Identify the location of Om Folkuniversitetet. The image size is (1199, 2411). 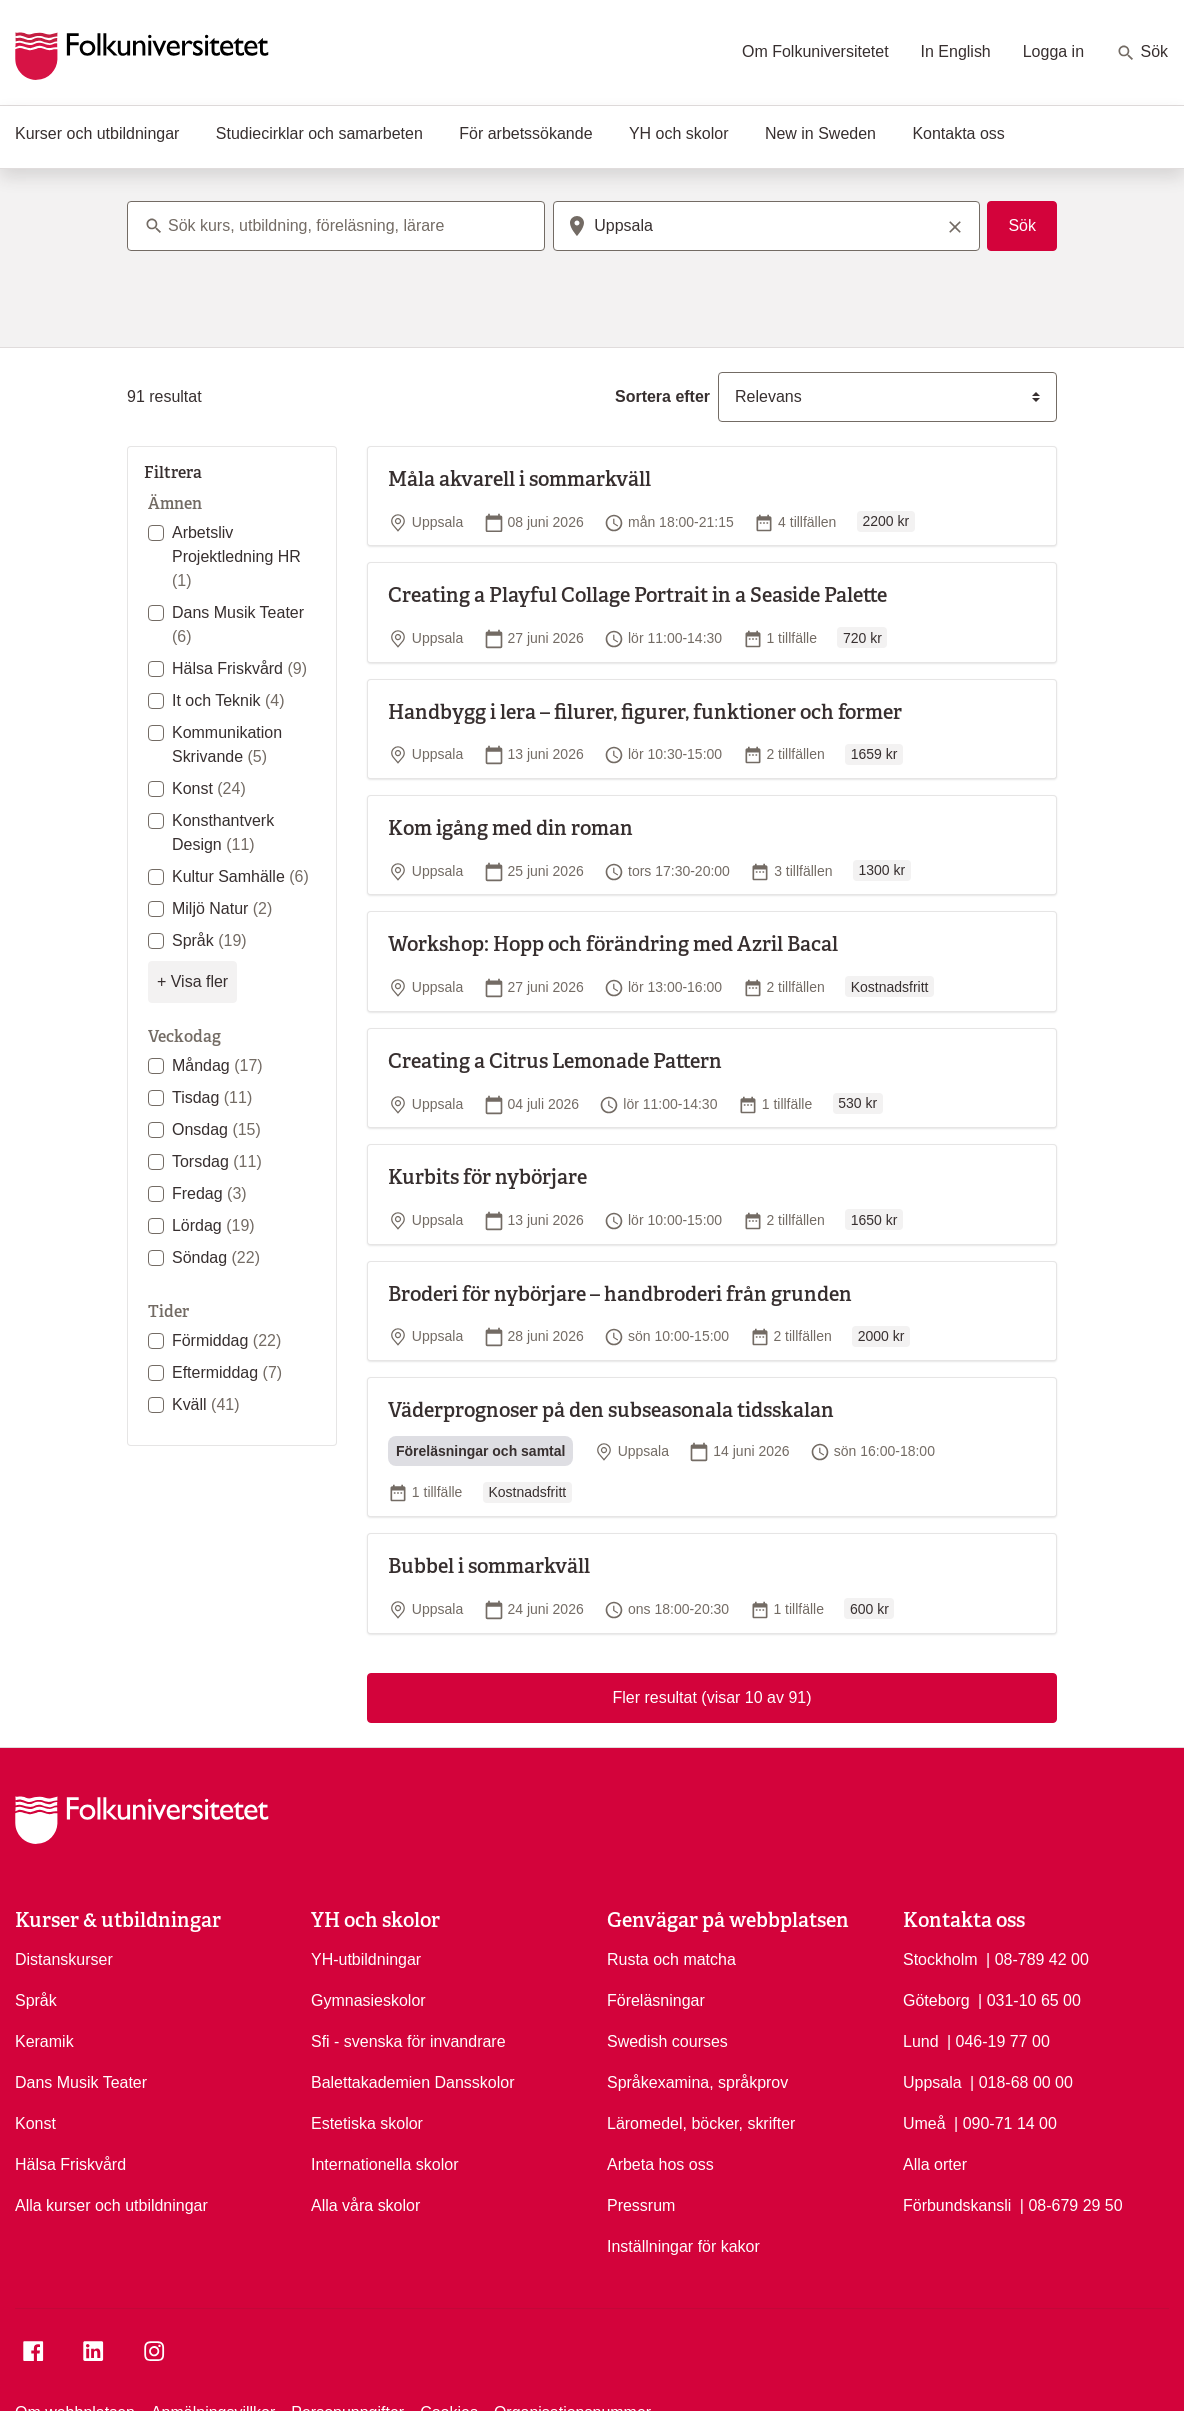
(815, 51).